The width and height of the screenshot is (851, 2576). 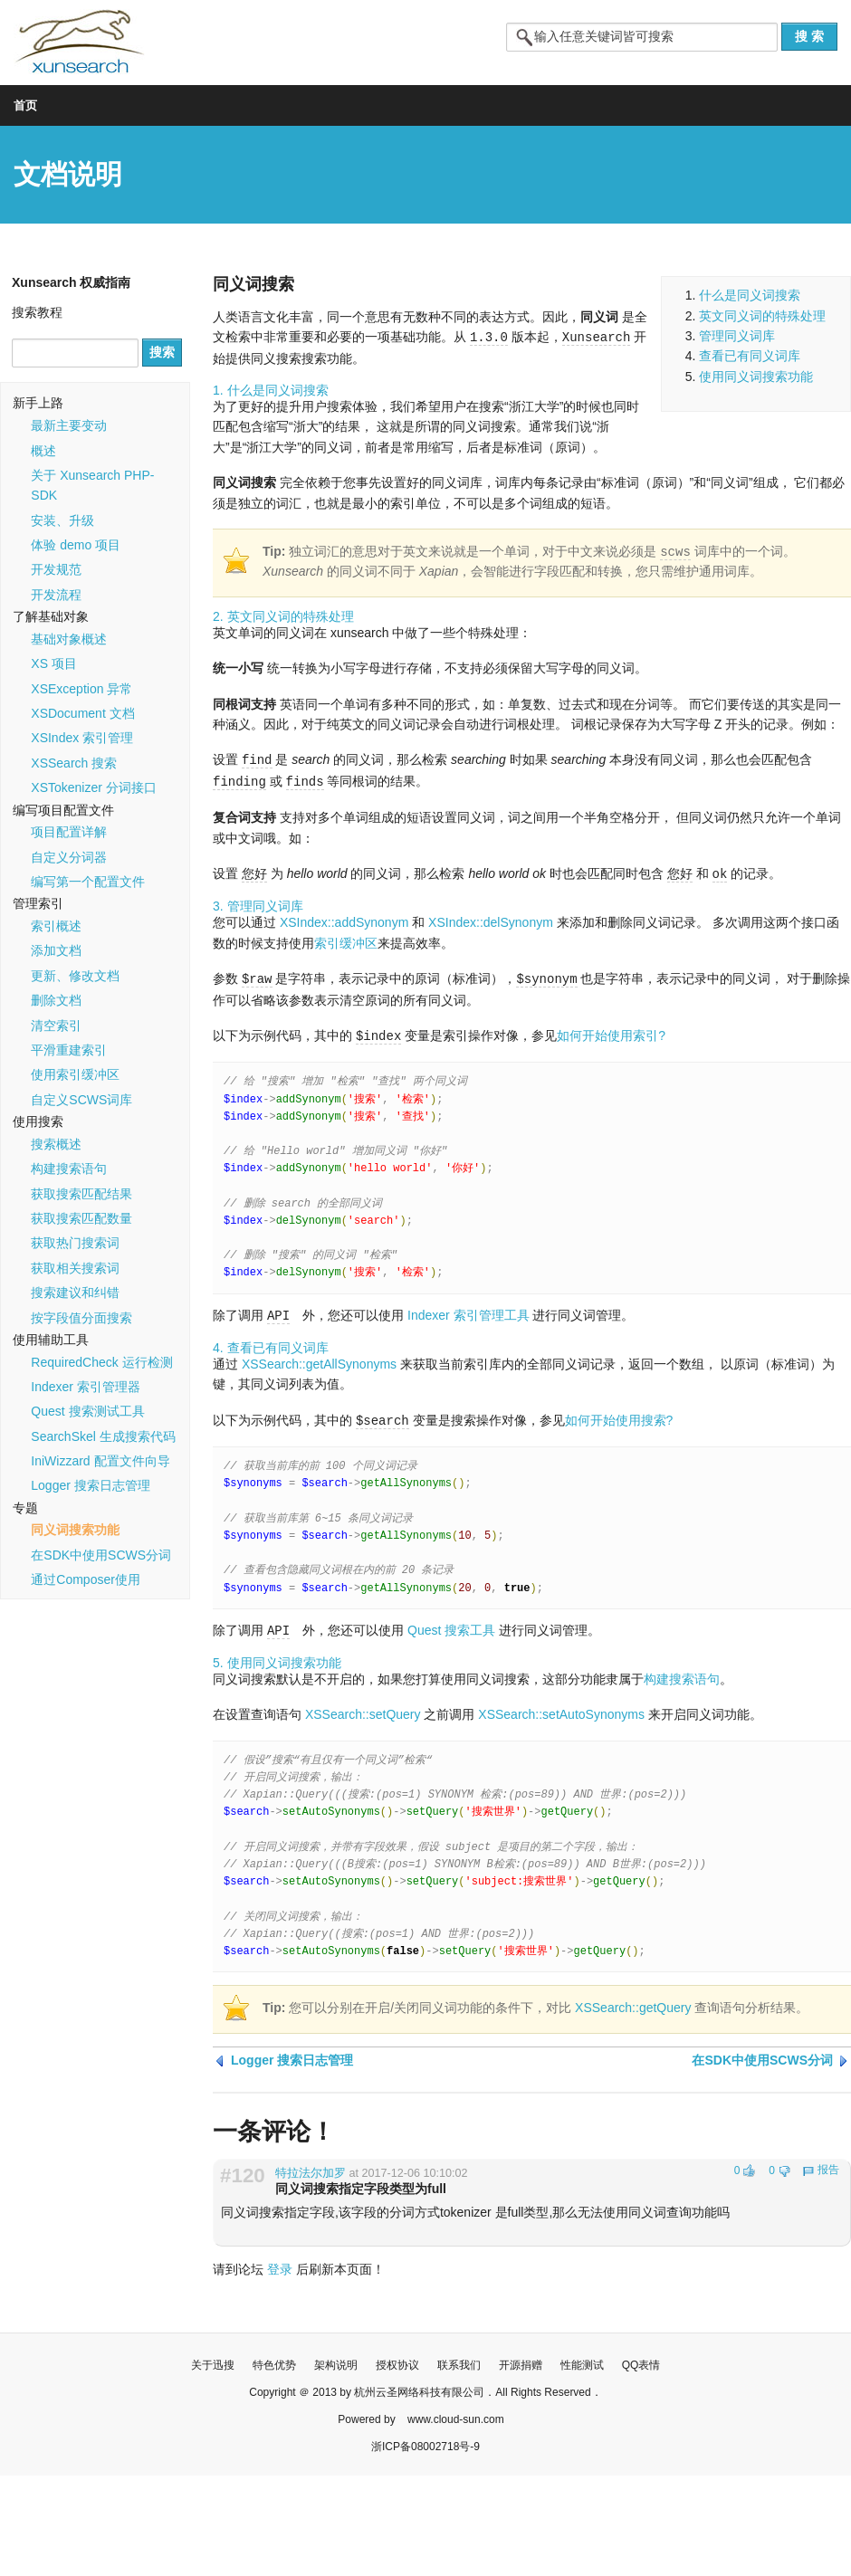 What do you see at coordinates (88, 881) in the screenshot?
I see `编写第一个配置文件` at bounding box center [88, 881].